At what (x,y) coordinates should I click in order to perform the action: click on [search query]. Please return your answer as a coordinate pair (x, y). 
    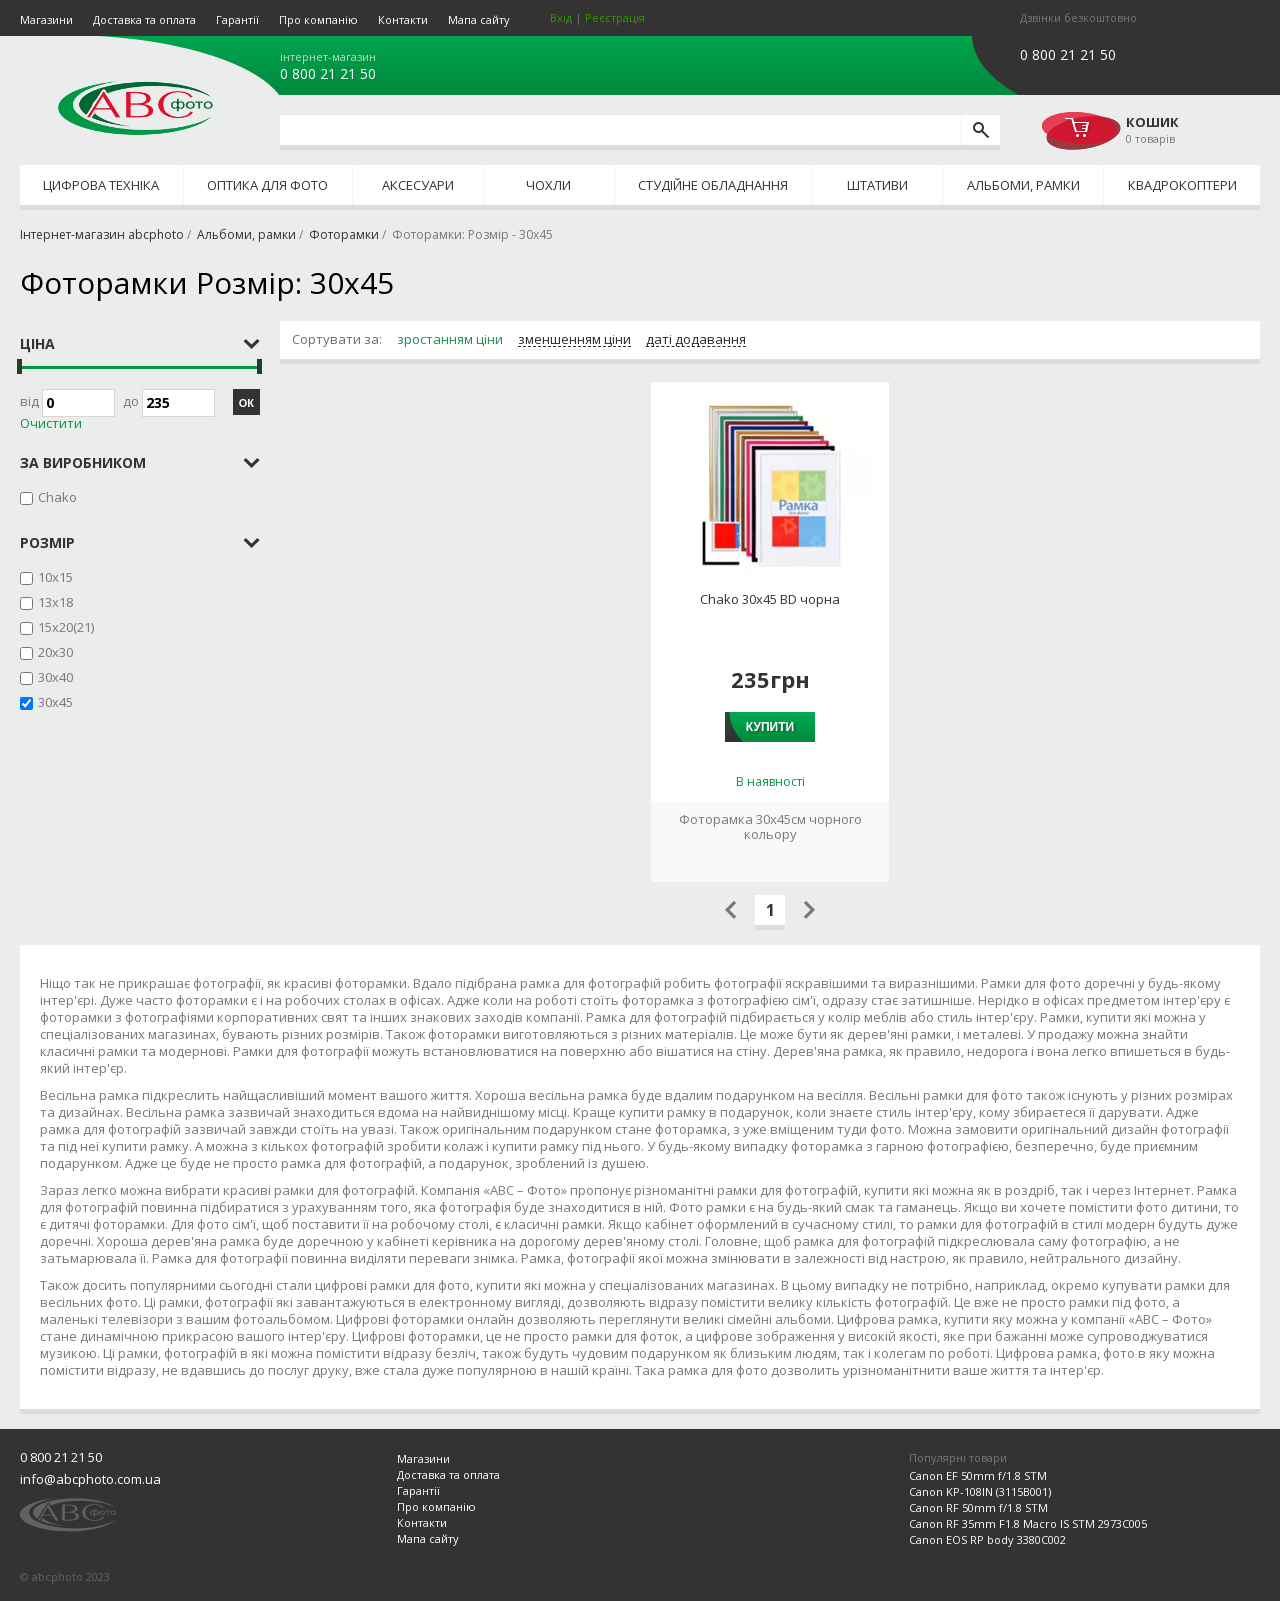
    Looking at the image, I should click on (620, 130).